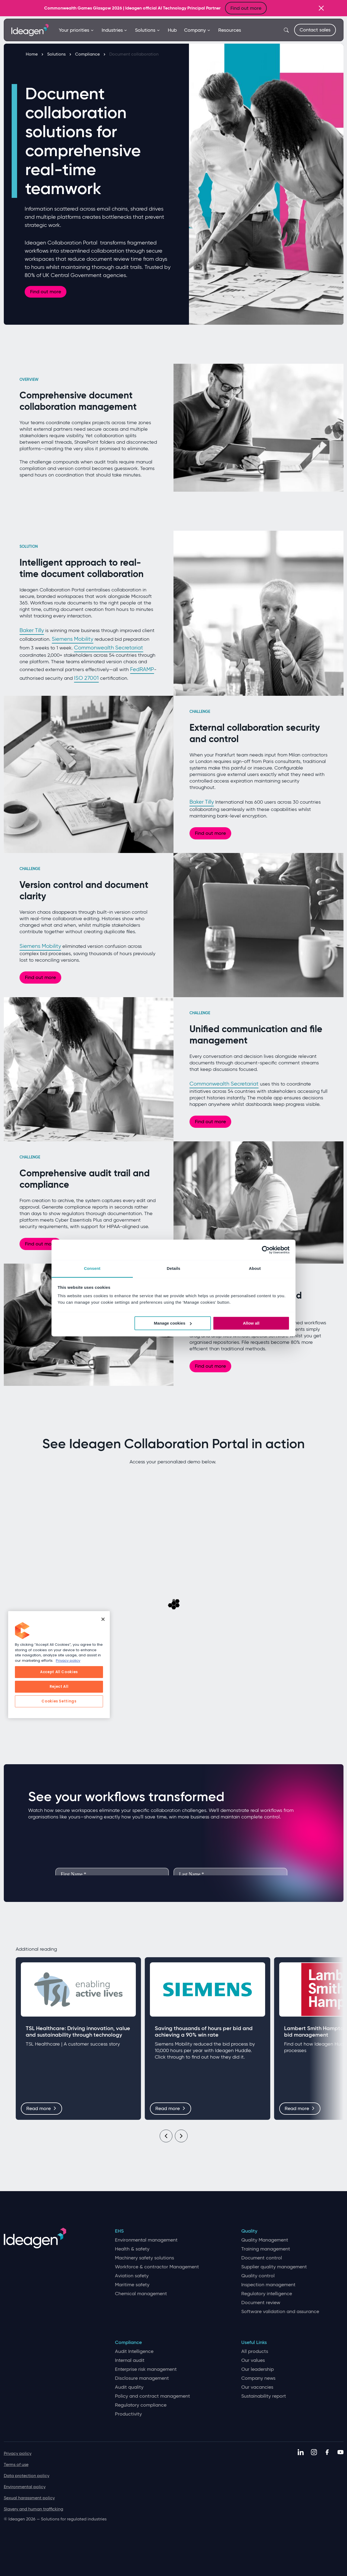 This screenshot has width=347, height=2576. Describe the element at coordinates (115, 30) in the screenshot. I see `Industries` at that location.